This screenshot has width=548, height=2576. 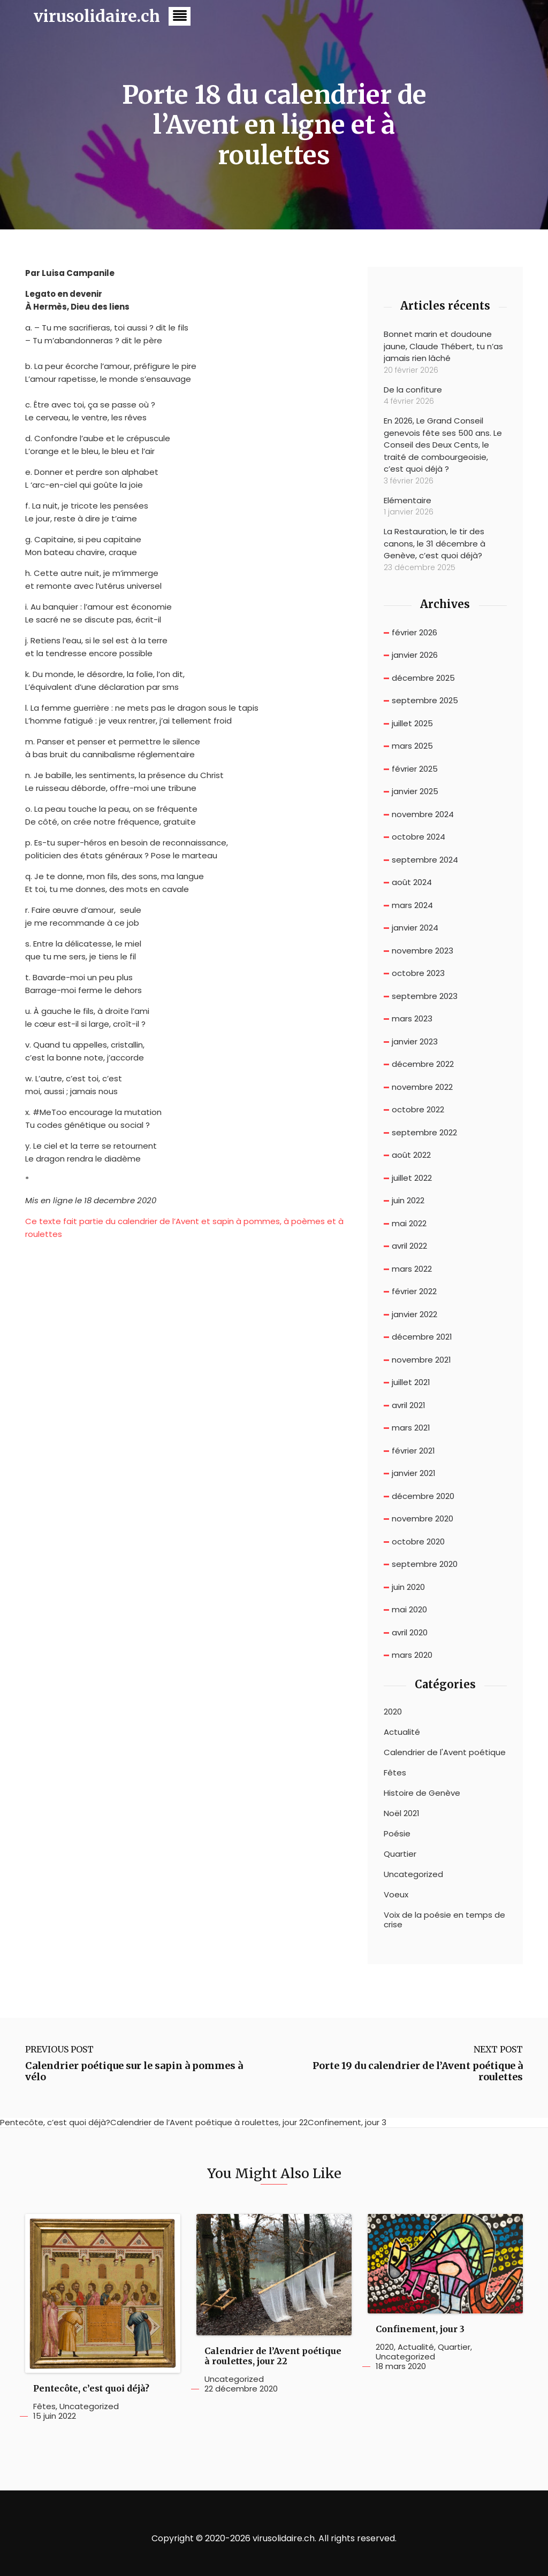 I want to click on Noël 2021, so click(x=402, y=1813).